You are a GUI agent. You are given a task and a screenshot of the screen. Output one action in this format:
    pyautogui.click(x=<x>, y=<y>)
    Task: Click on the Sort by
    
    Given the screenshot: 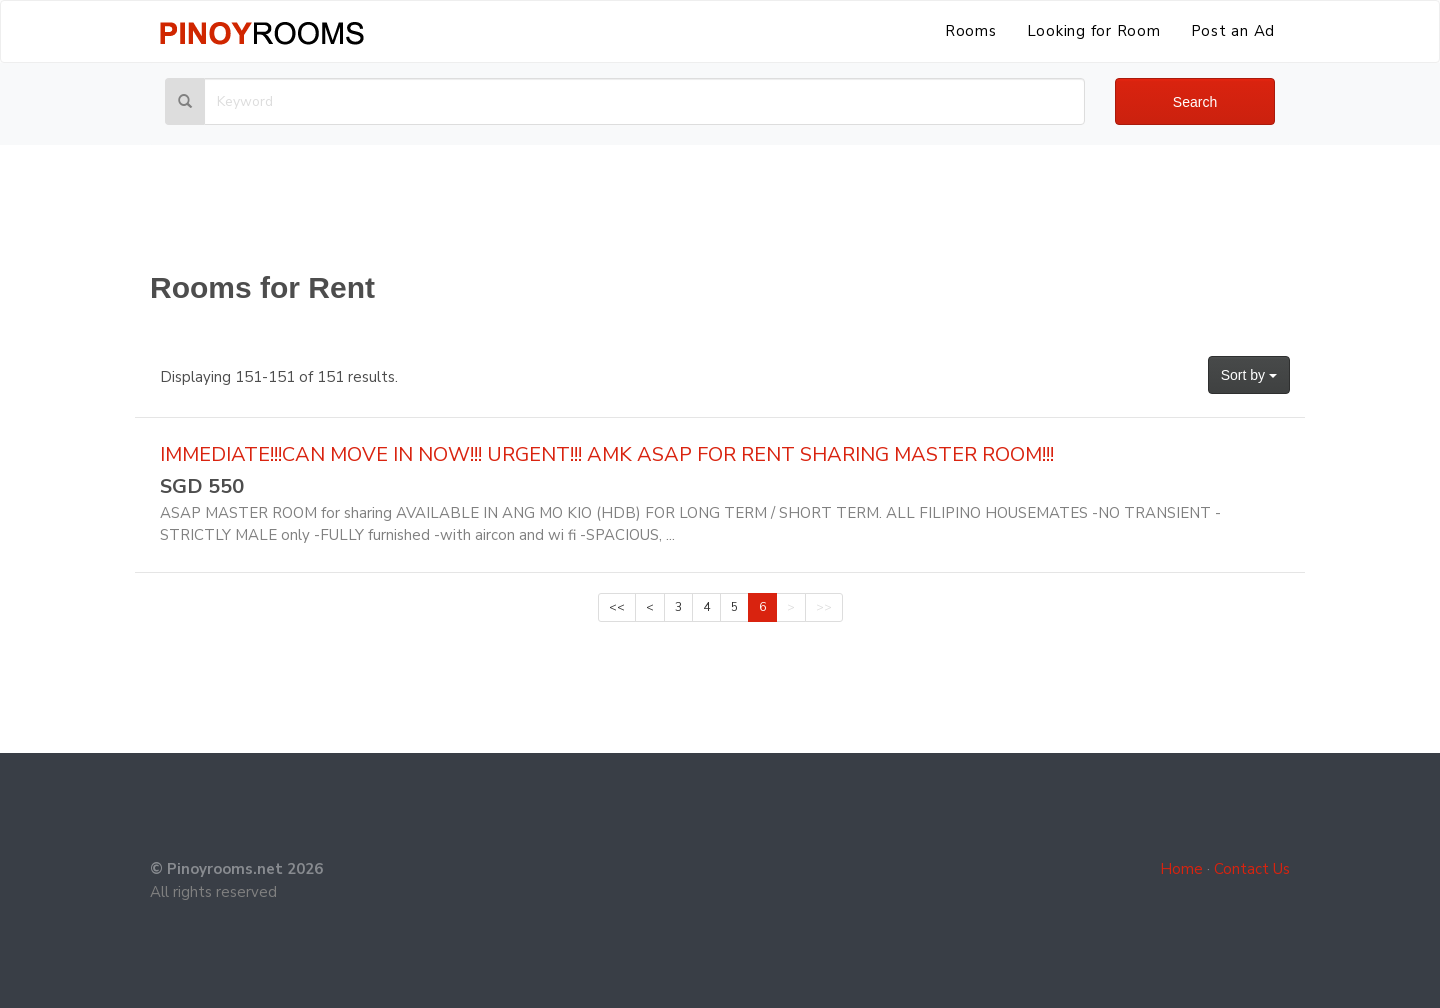 What is the action you would take?
    pyautogui.click(x=1249, y=375)
    